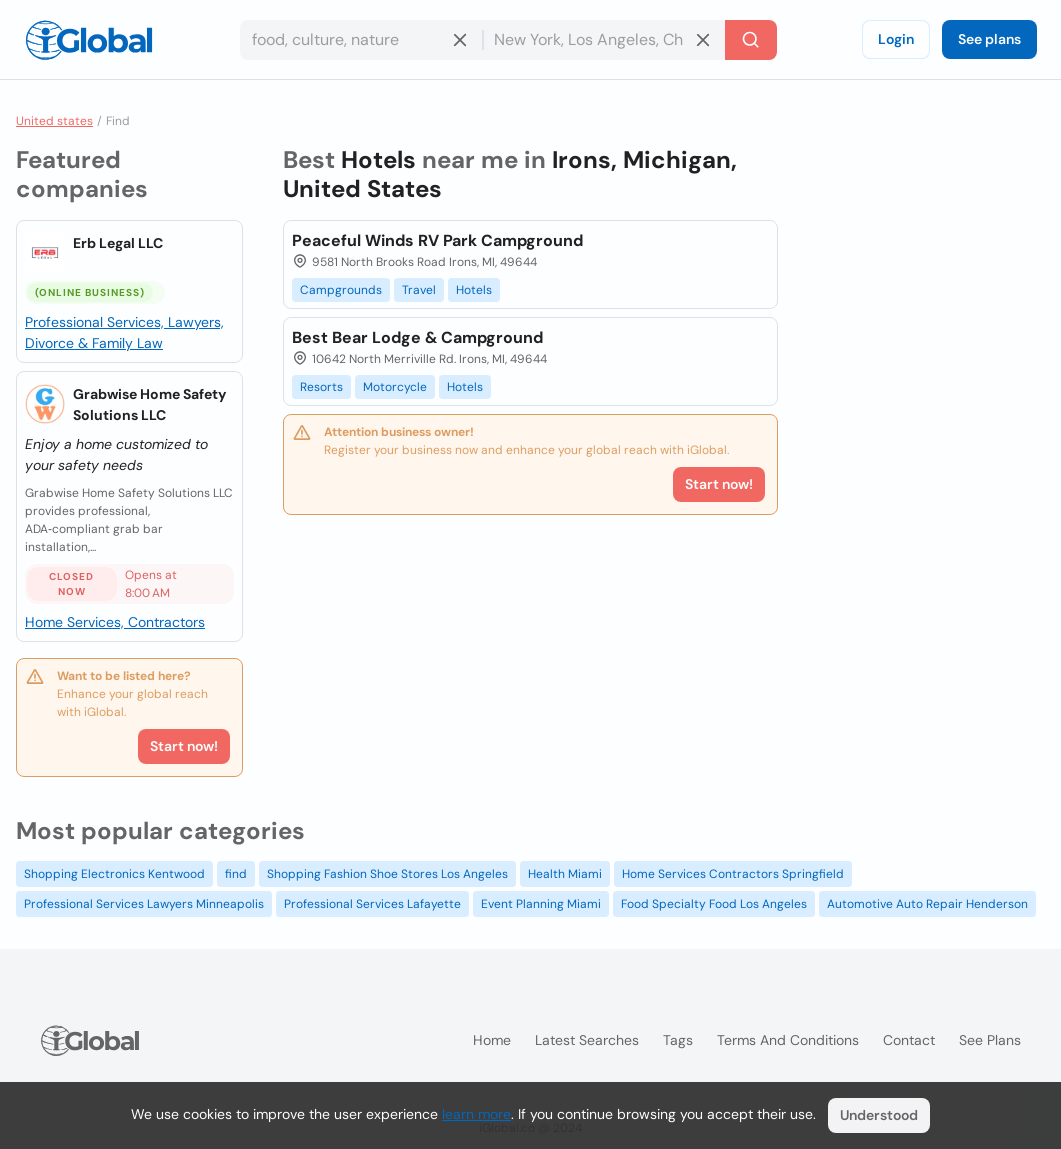 The width and height of the screenshot is (1061, 1149). What do you see at coordinates (733, 874) in the screenshot?
I see `Home Services Contractors Springfield` at bounding box center [733, 874].